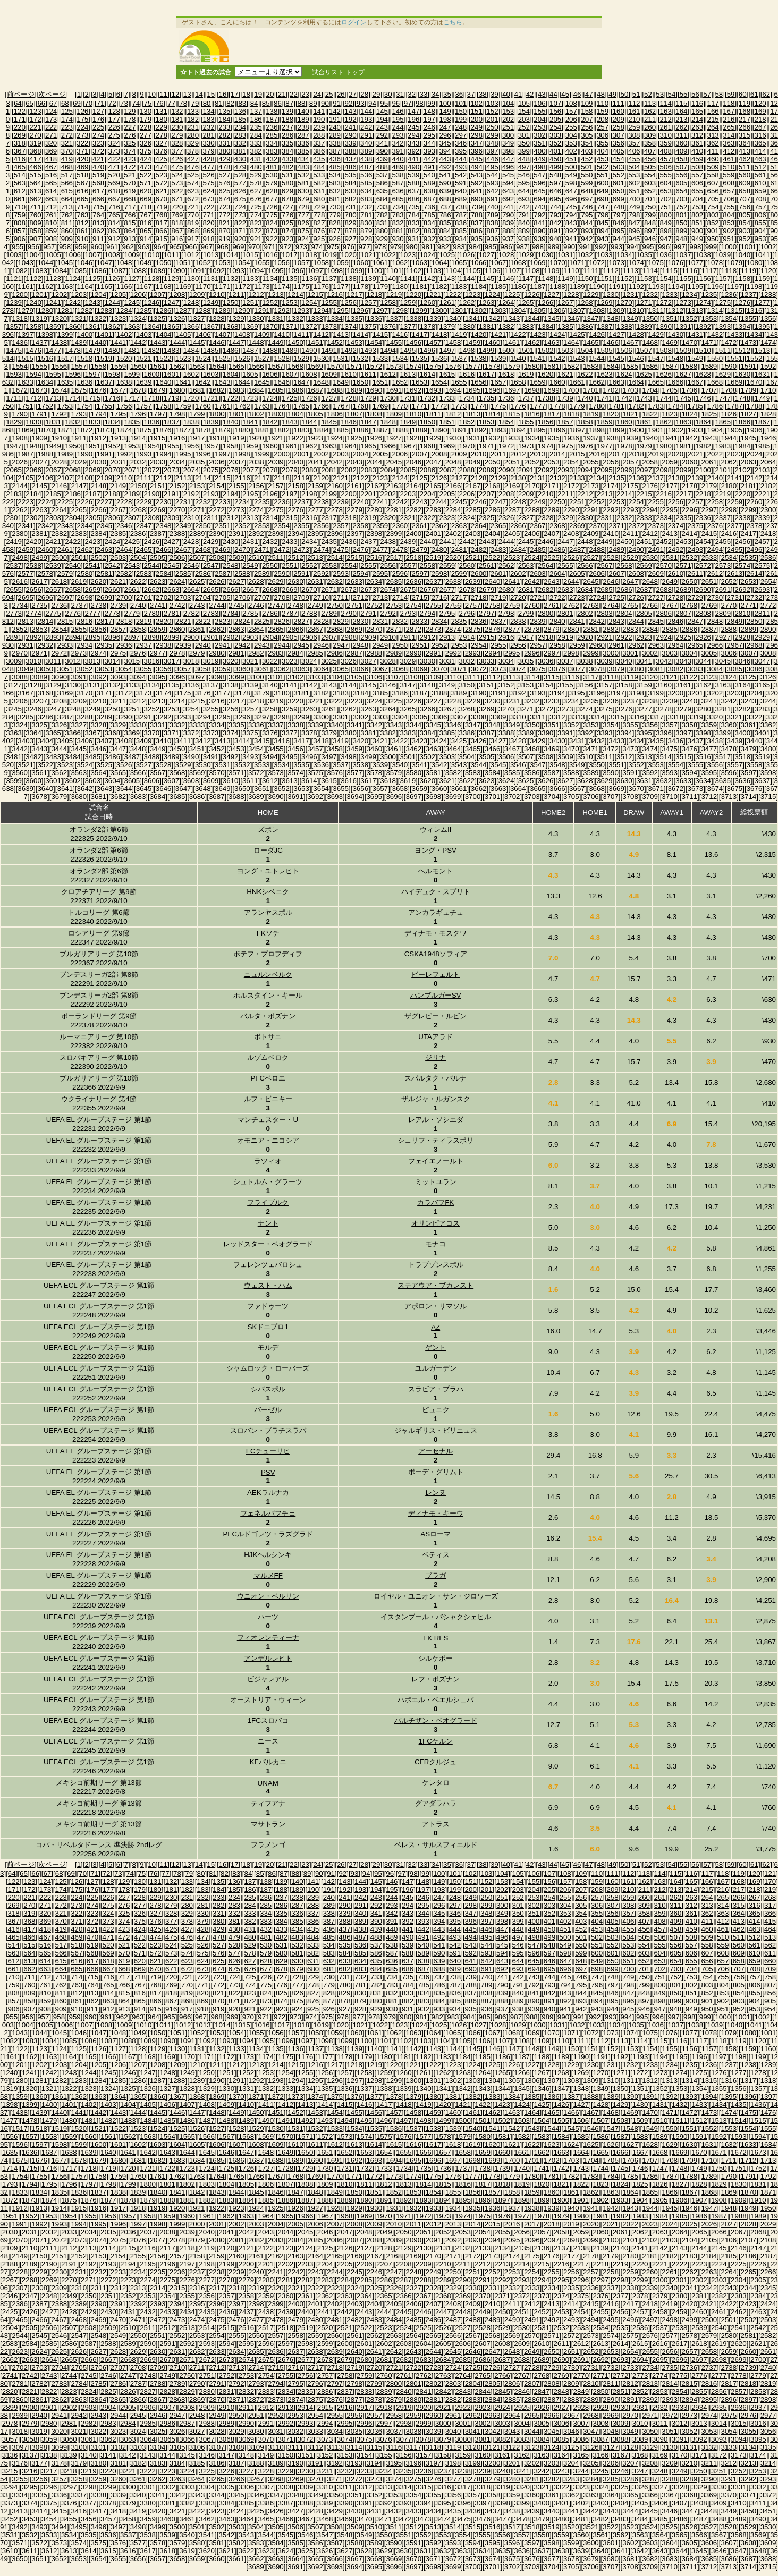 The image size is (778, 2576). Describe the element at coordinates (414, 701) in the screenshot. I see `[3226]` at that location.